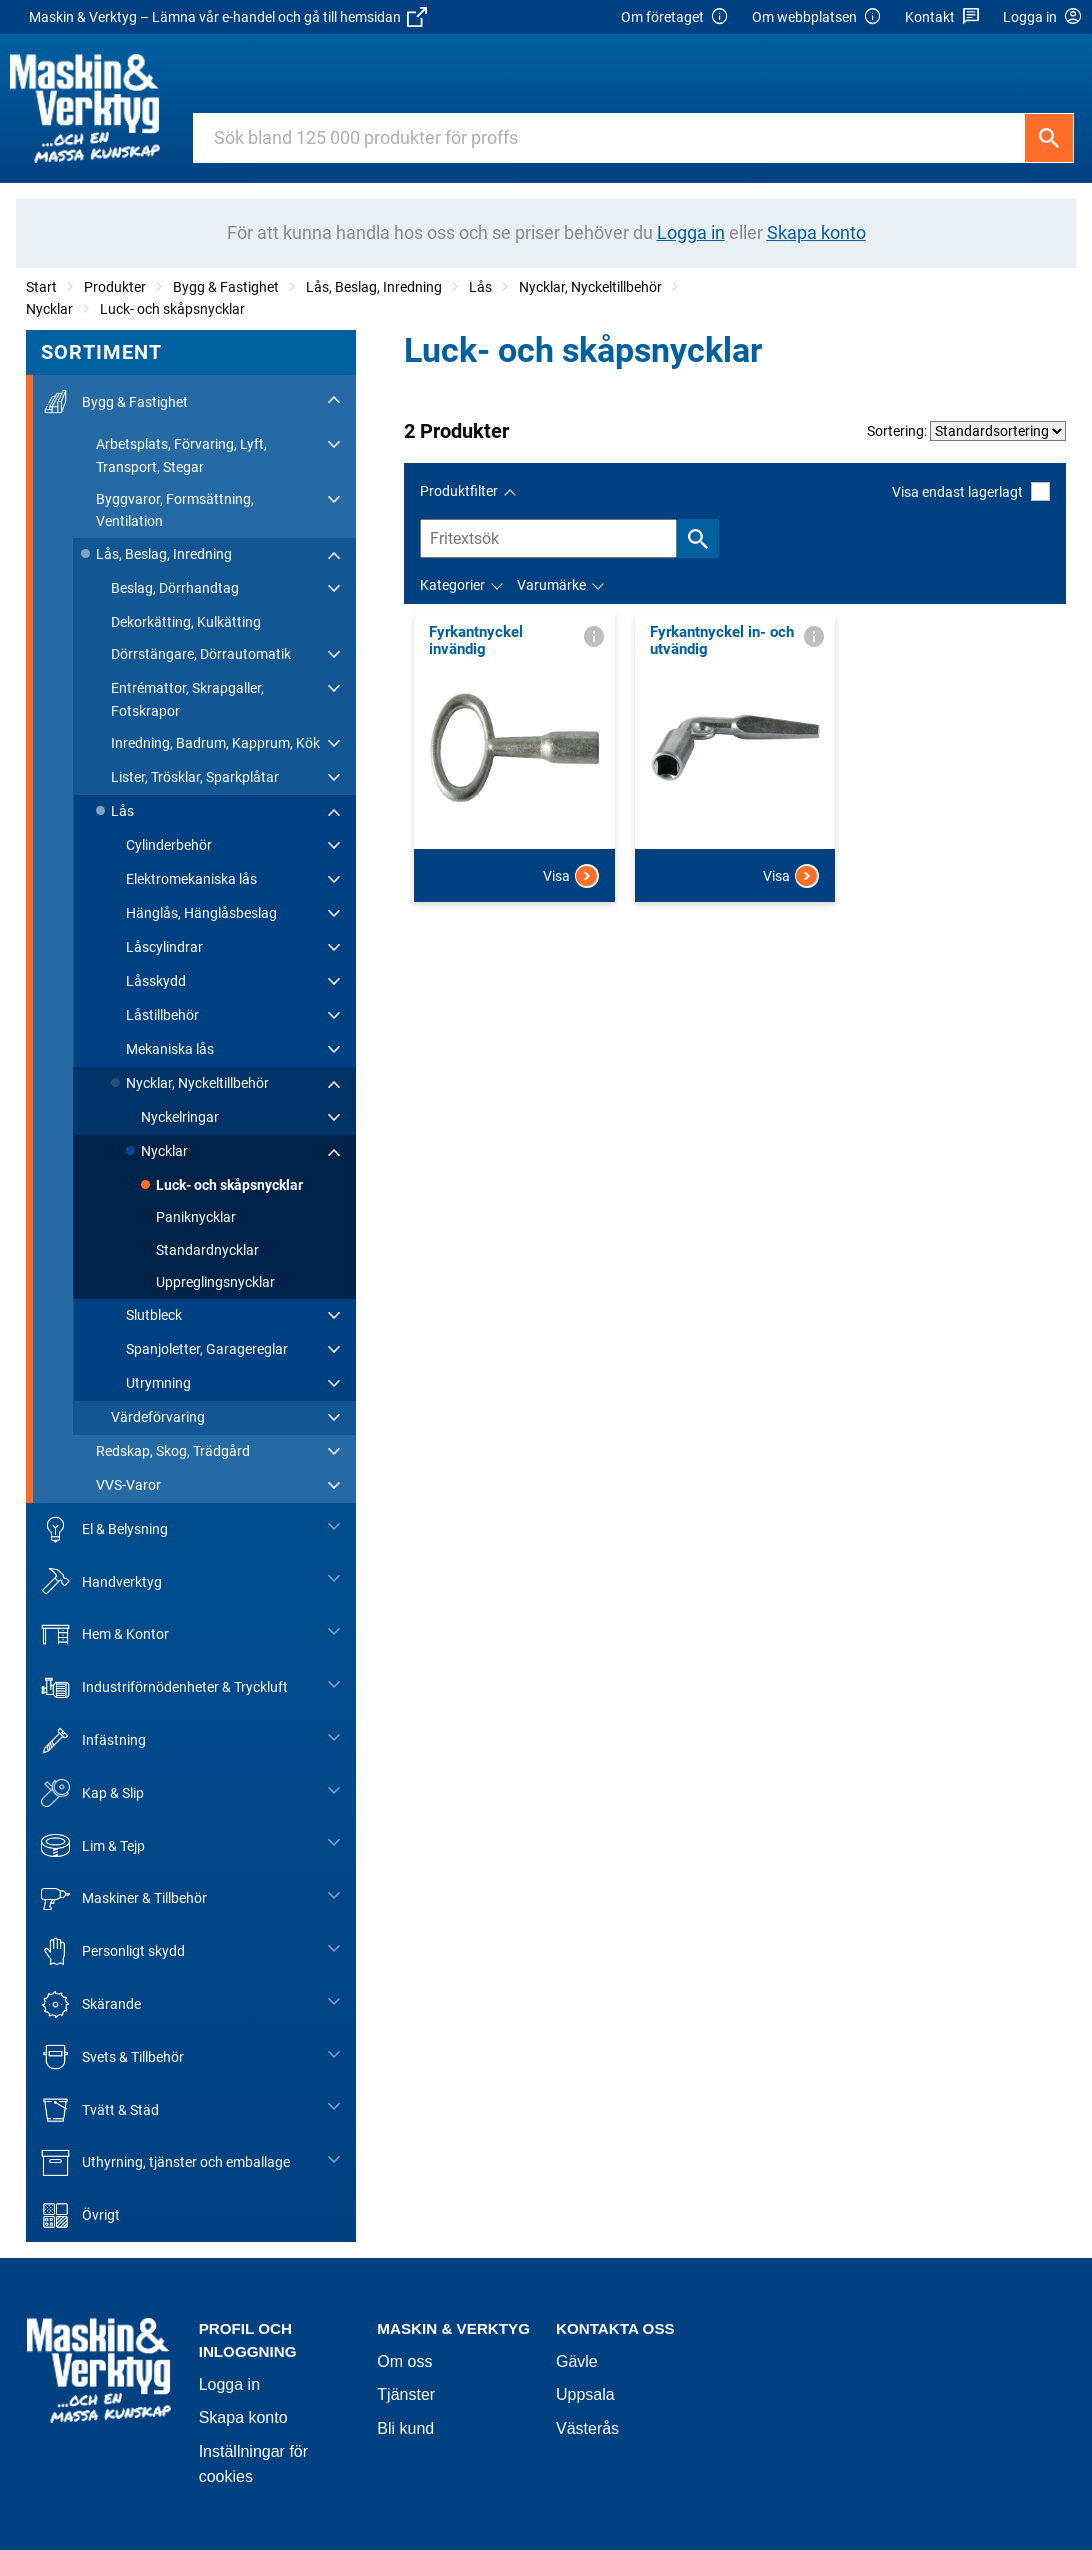 This screenshot has height=2550, width=1092. Describe the element at coordinates (817, 17) in the screenshot. I see `Om webbplatsen` at that location.